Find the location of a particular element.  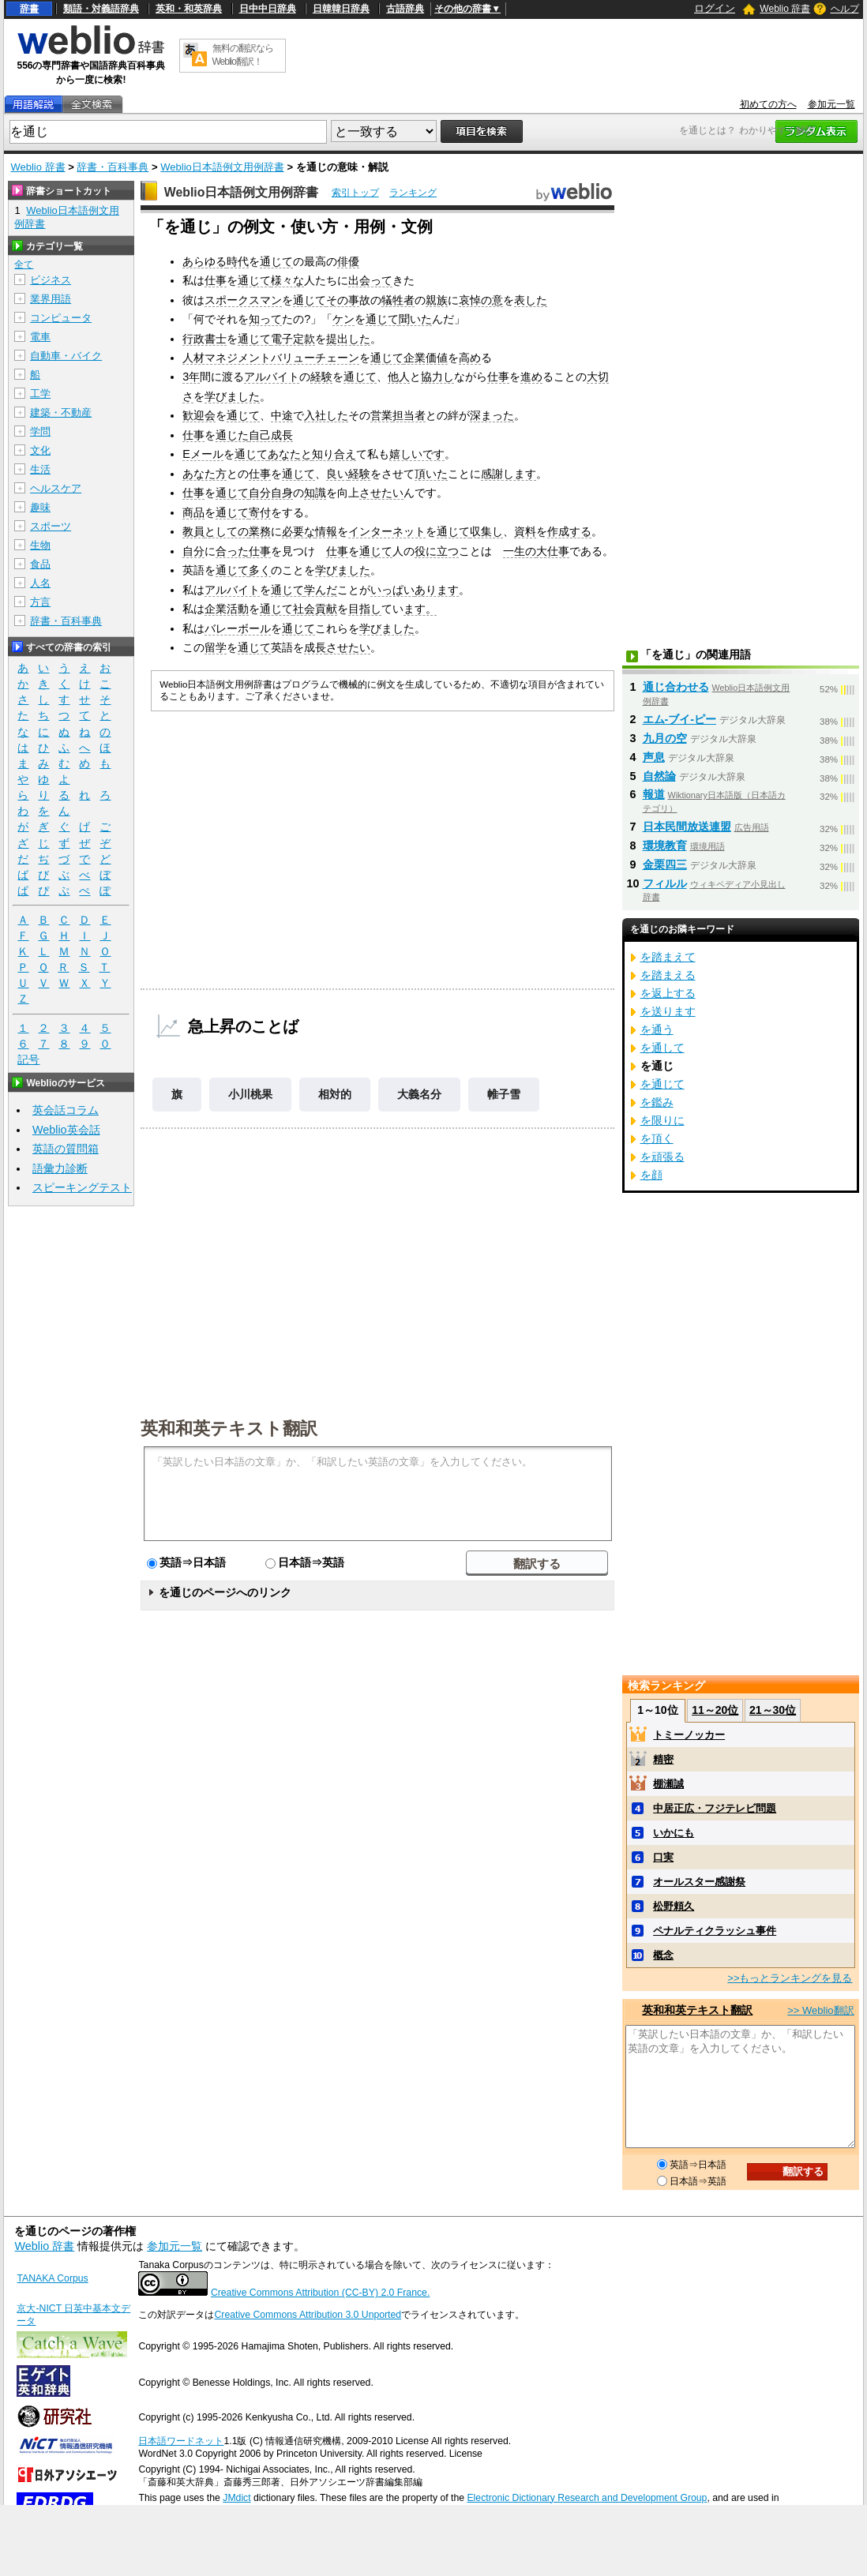

哀悼の意 is located at coordinates (481, 300).